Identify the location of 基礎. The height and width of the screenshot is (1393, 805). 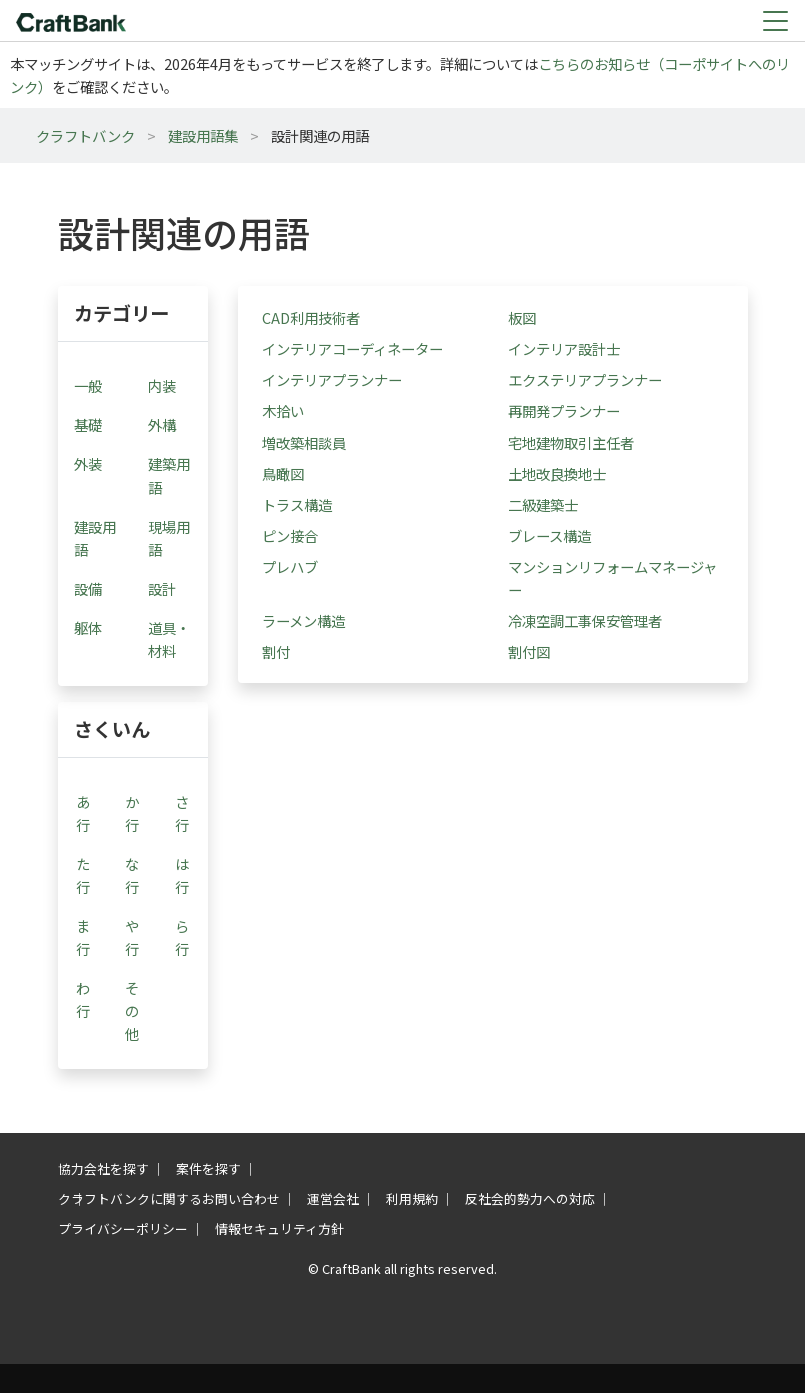
(88, 424).